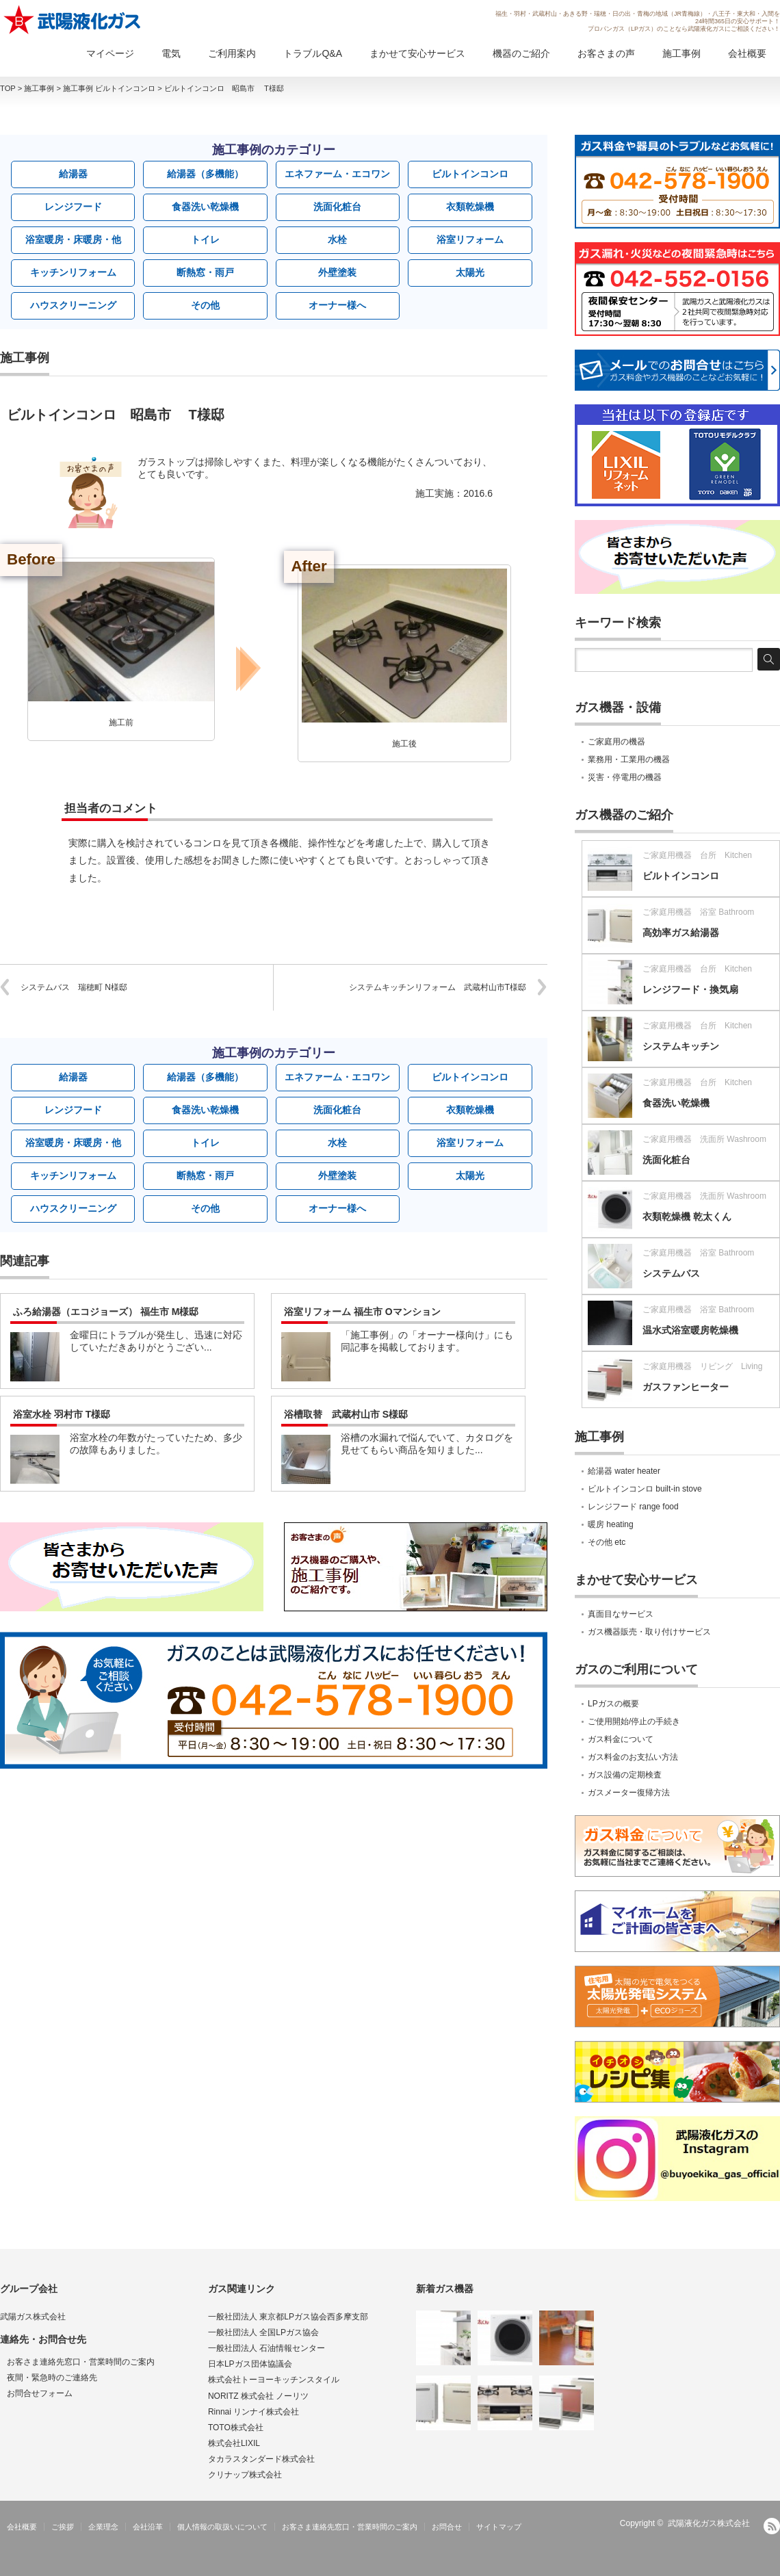 This screenshot has height=2576, width=780. What do you see at coordinates (261, 2459) in the screenshot?
I see `タカラスタンダード株式会社` at bounding box center [261, 2459].